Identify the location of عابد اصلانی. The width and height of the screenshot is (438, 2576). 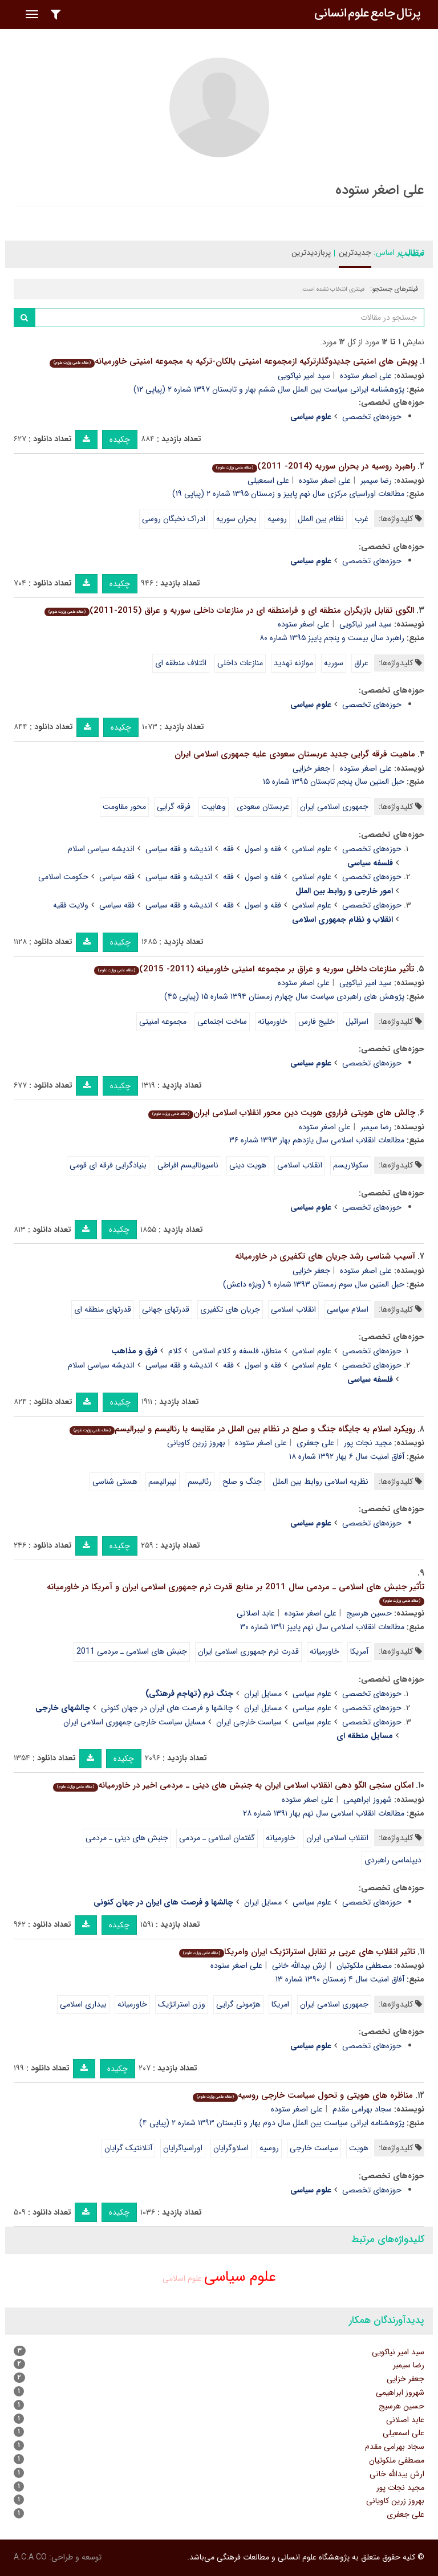
(256, 1613).